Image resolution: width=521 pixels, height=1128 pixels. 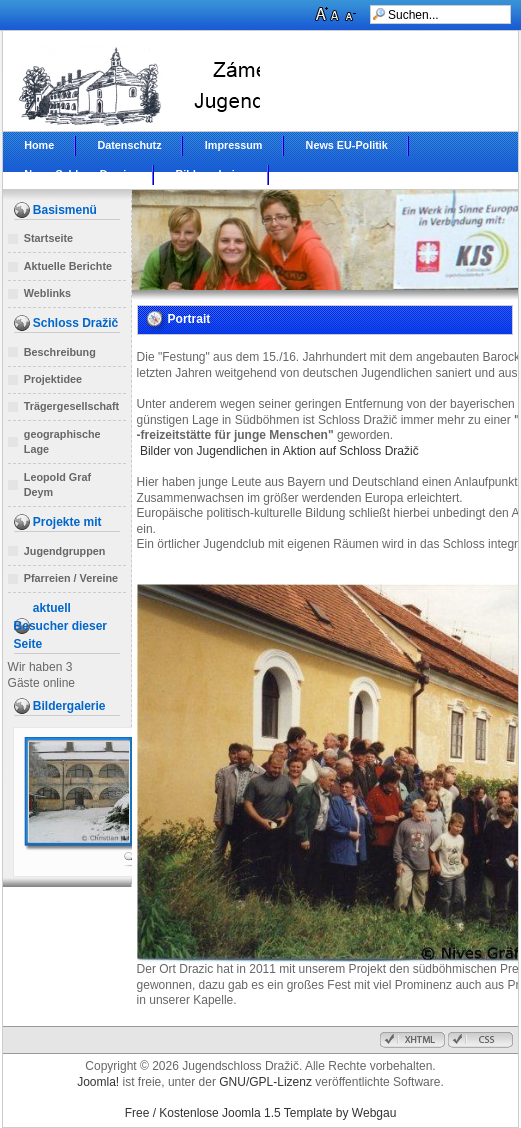 I want to click on Datenschutz, so click(x=129, y=145).